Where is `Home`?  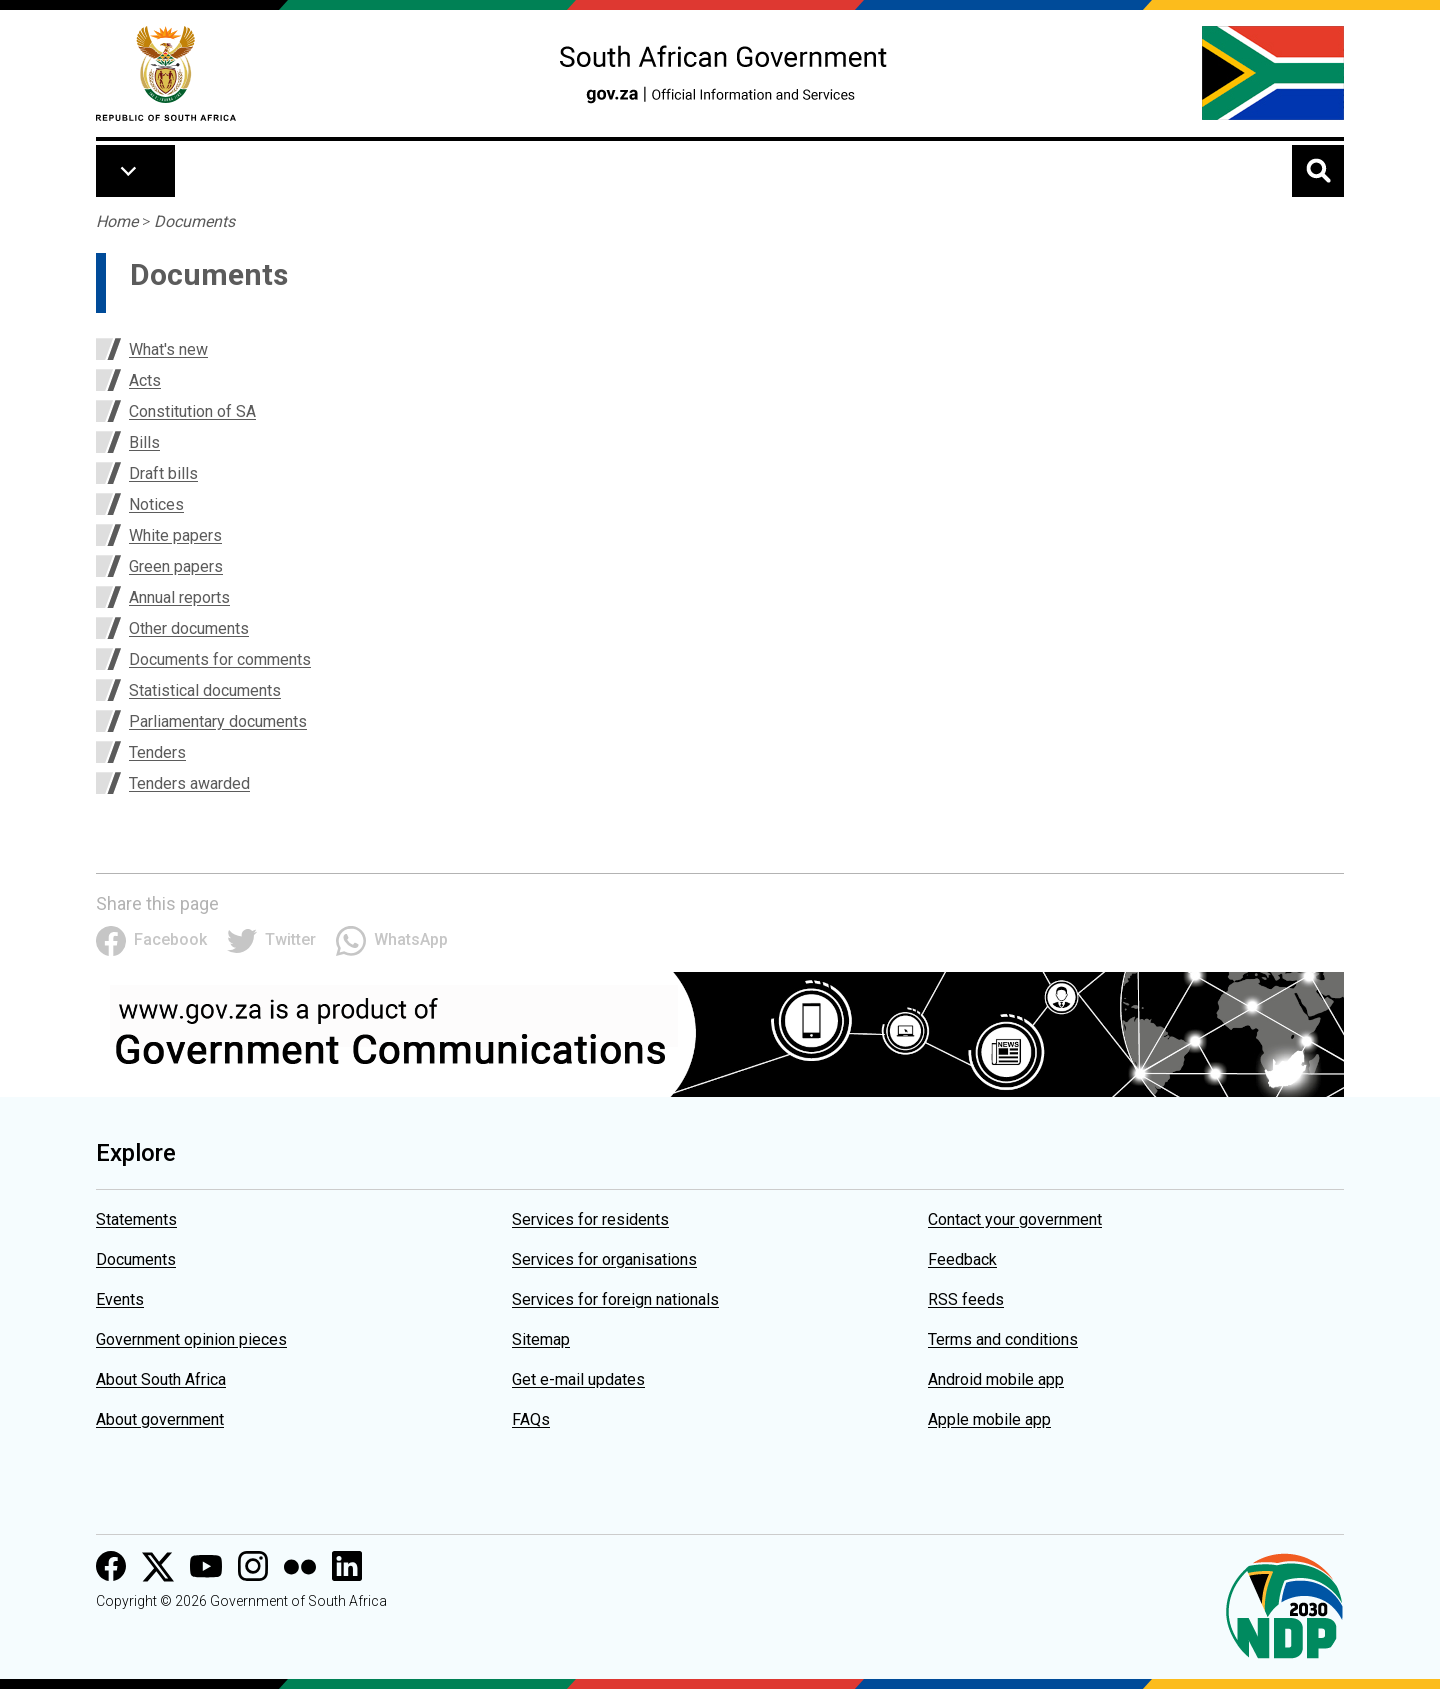
Home is located at coordinates (117, 221).